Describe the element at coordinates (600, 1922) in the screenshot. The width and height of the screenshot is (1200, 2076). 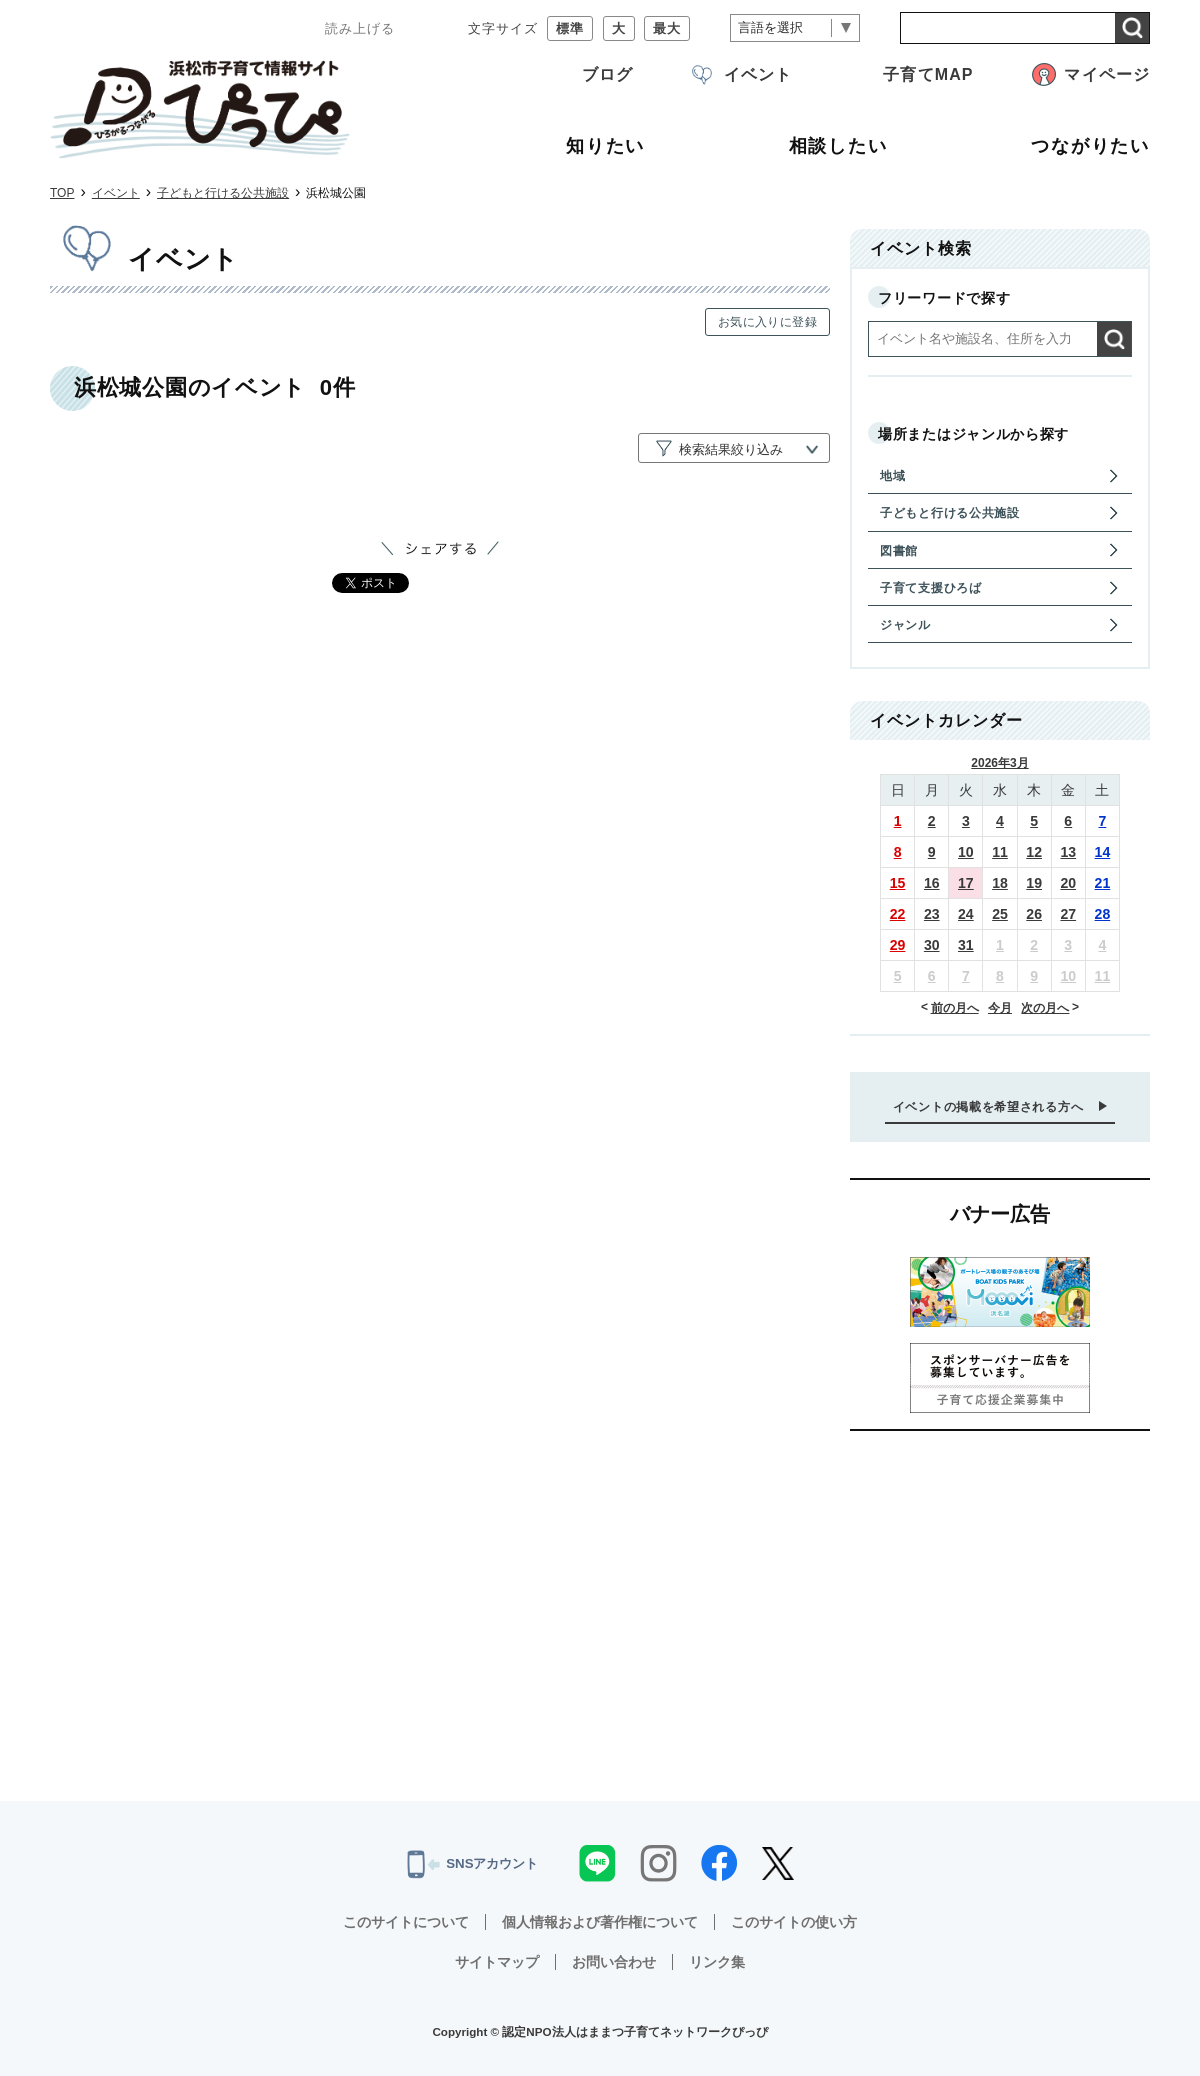
I see `個人情報および著作権について` at that location.